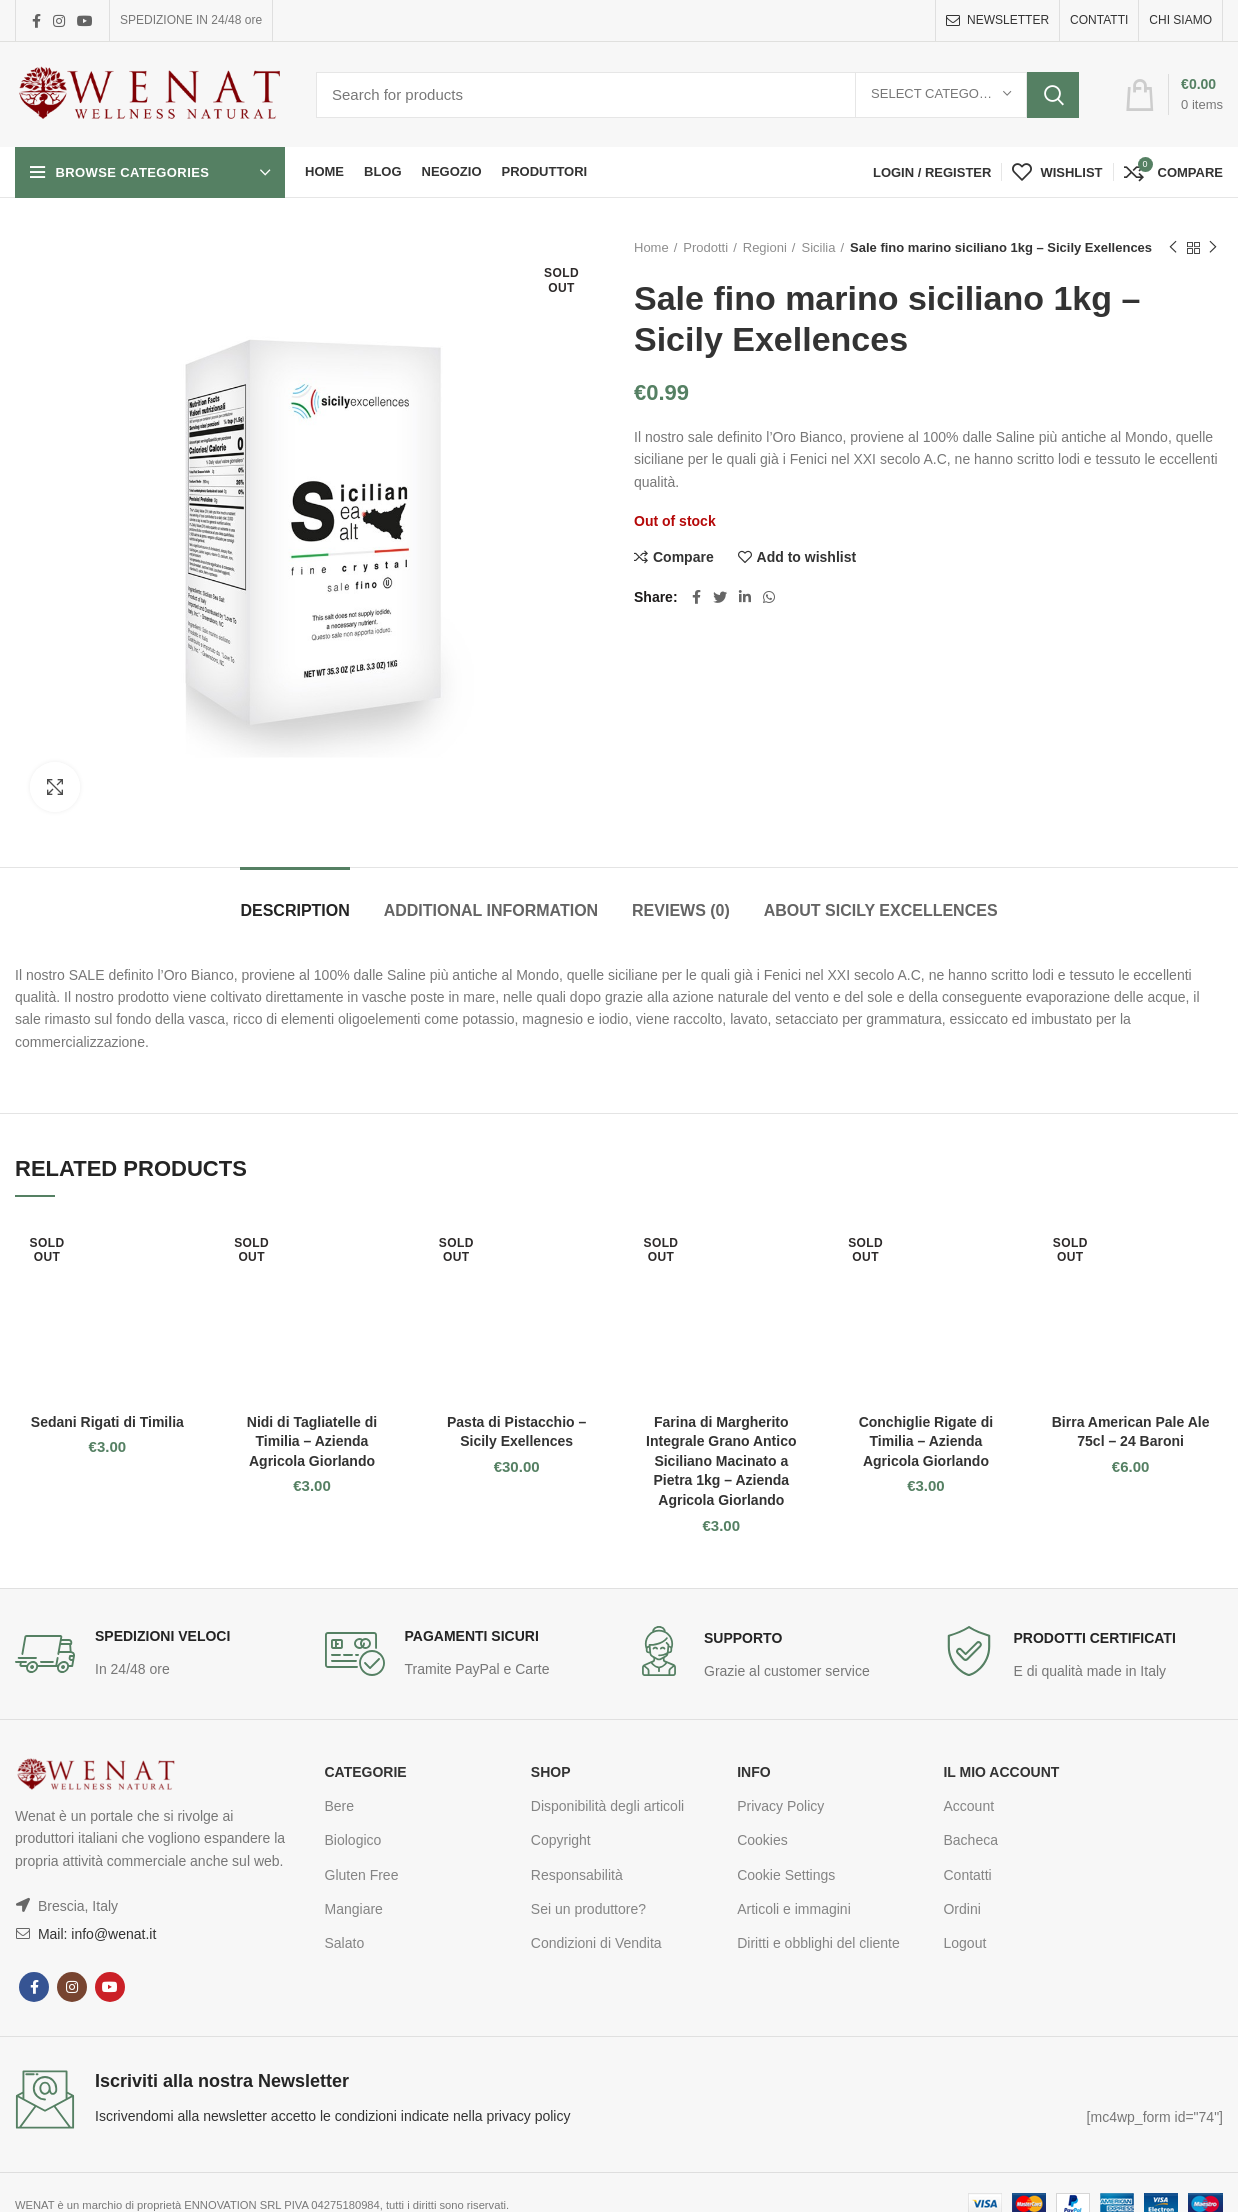  I want to click on Ordini, so click(961, 1909).